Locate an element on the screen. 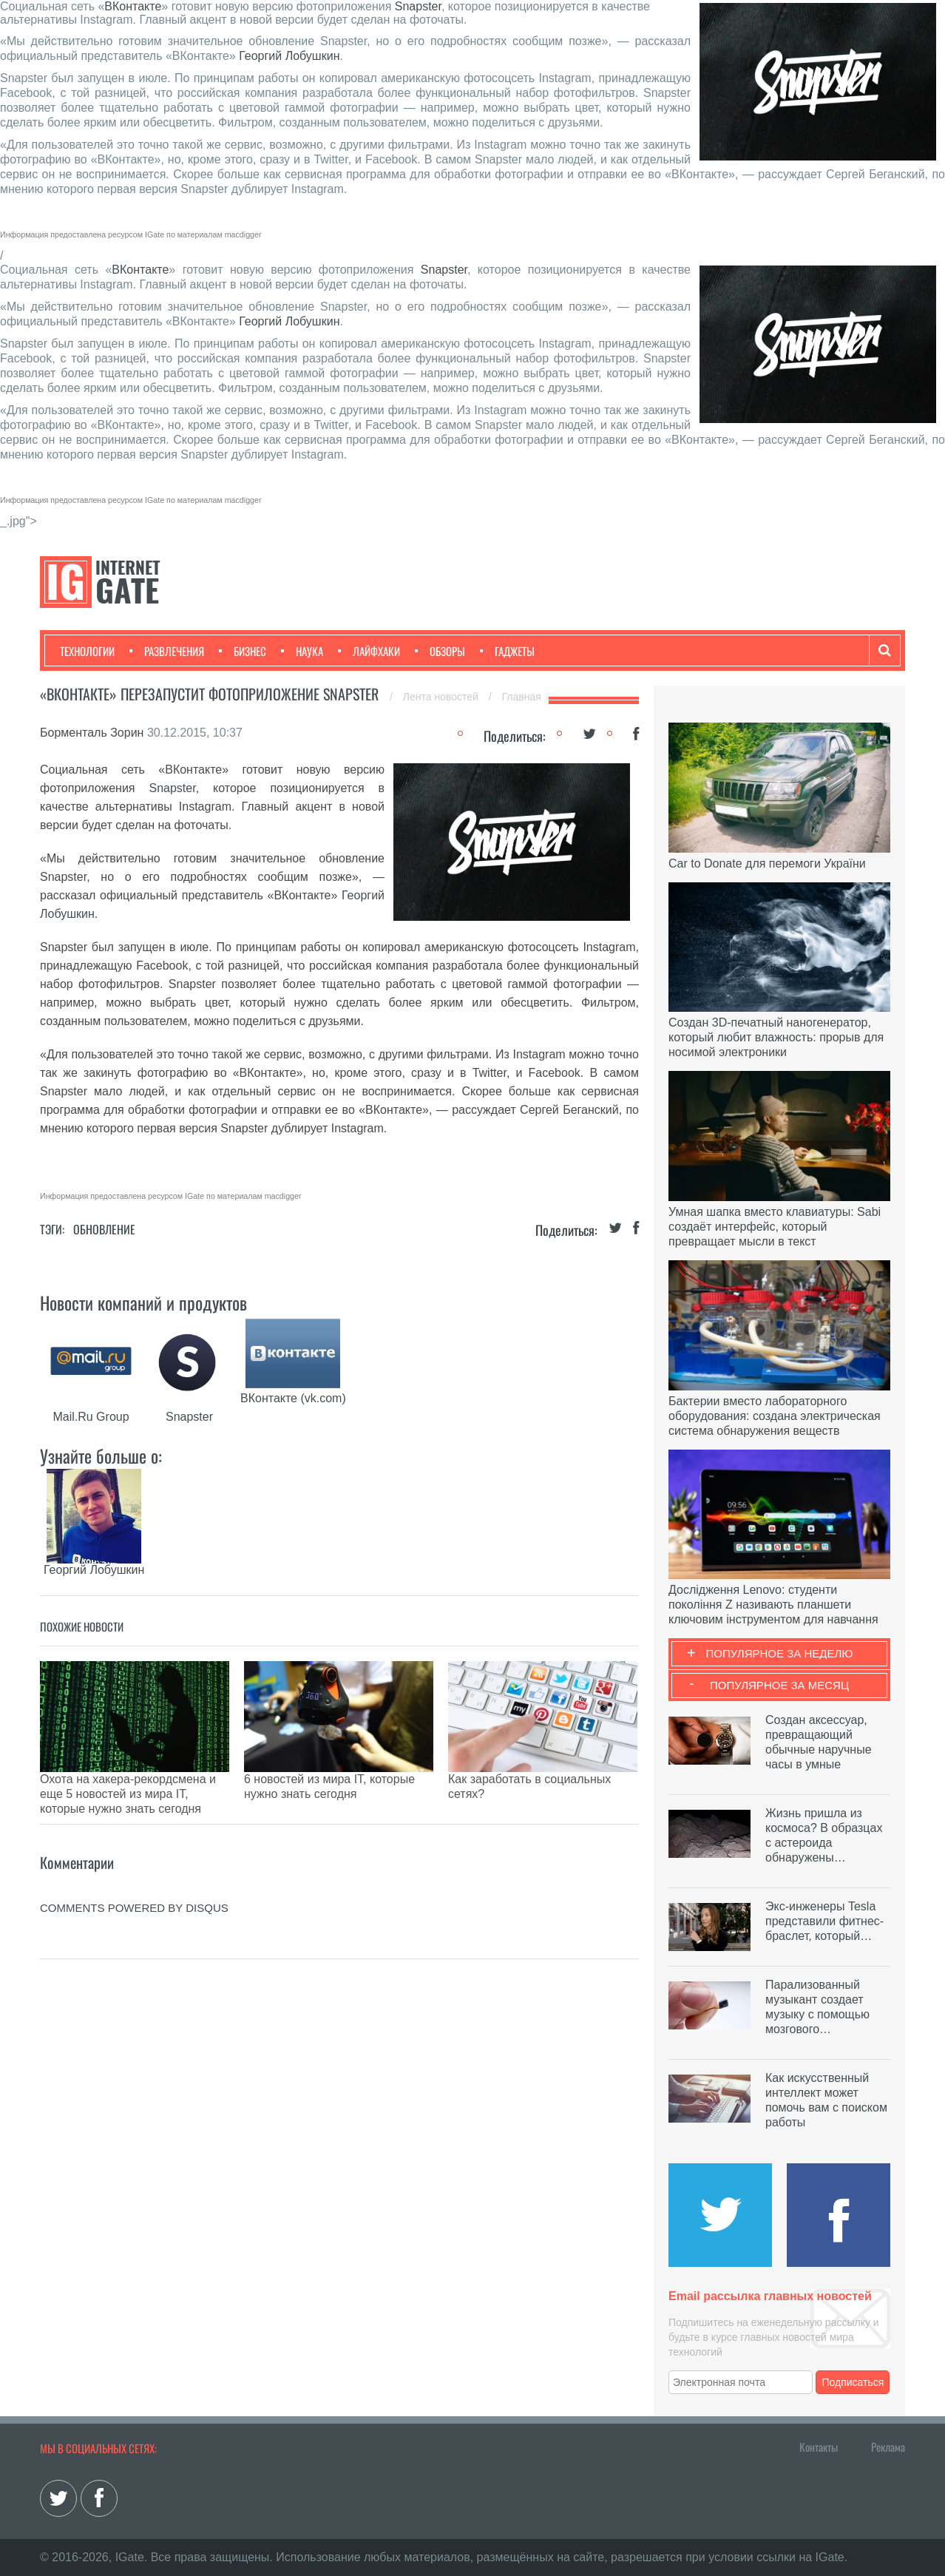  Развлечения is located at coordinates (166, 651).